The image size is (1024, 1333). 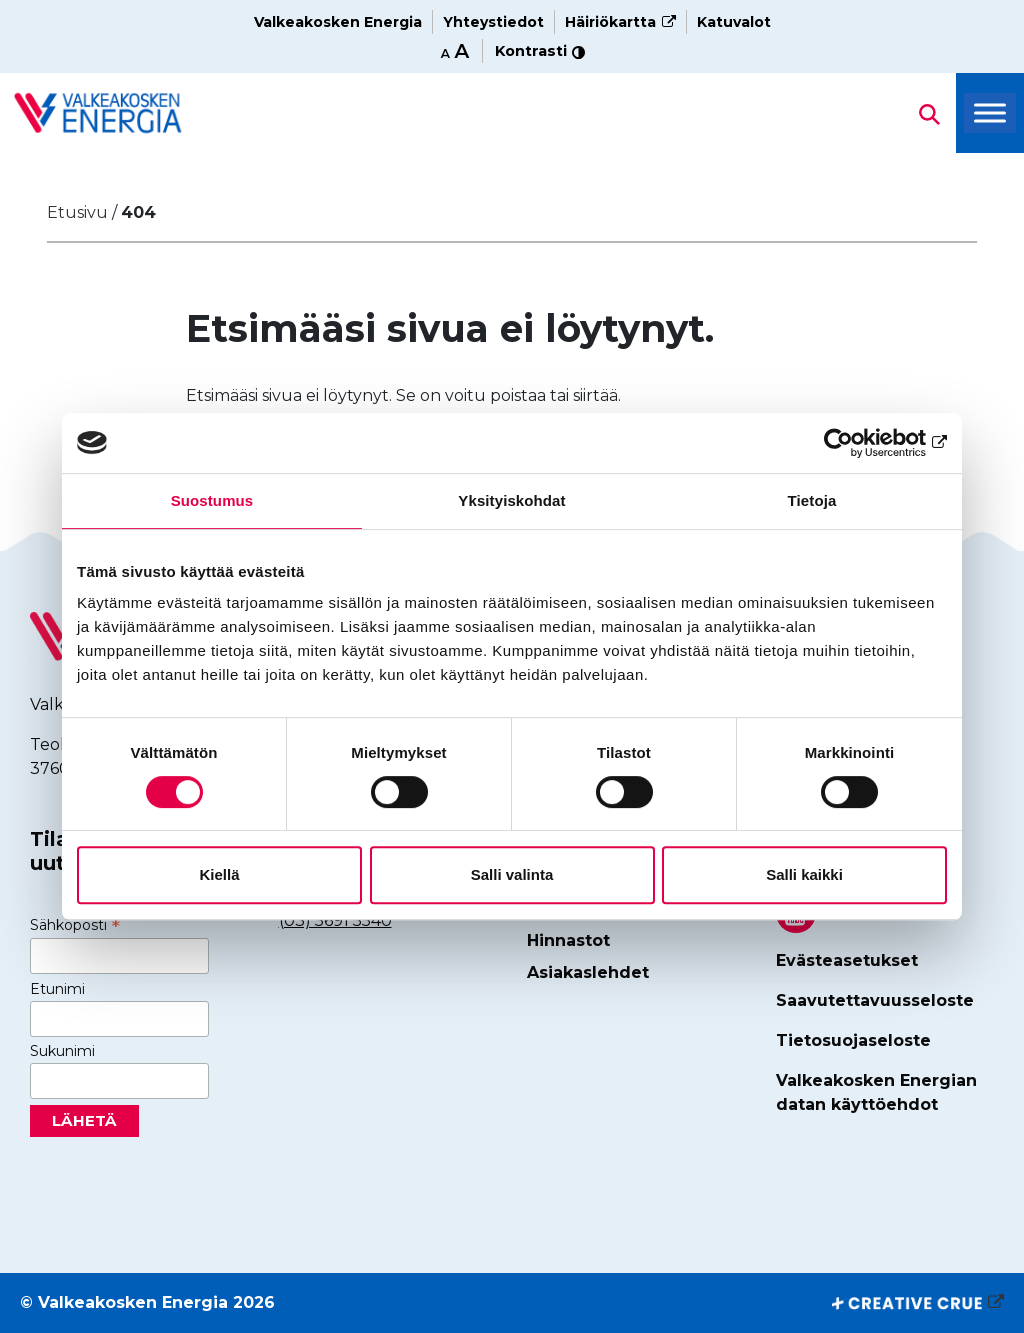 What do you see at coordinates (859, 443) in the screenshot?
I see `[Cookiebot tekijä Usercentrics - avautuu uudessa ikkunassa]` at bounding box center [859, 443].